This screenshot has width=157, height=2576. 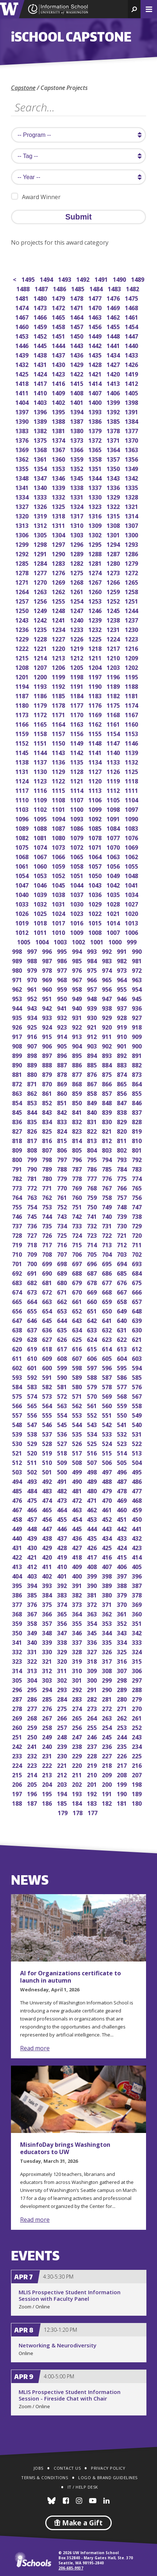 What do you see at coordinates (93, 1424) in the screenshot?
I see `543` at bounding box center [93, 1424].